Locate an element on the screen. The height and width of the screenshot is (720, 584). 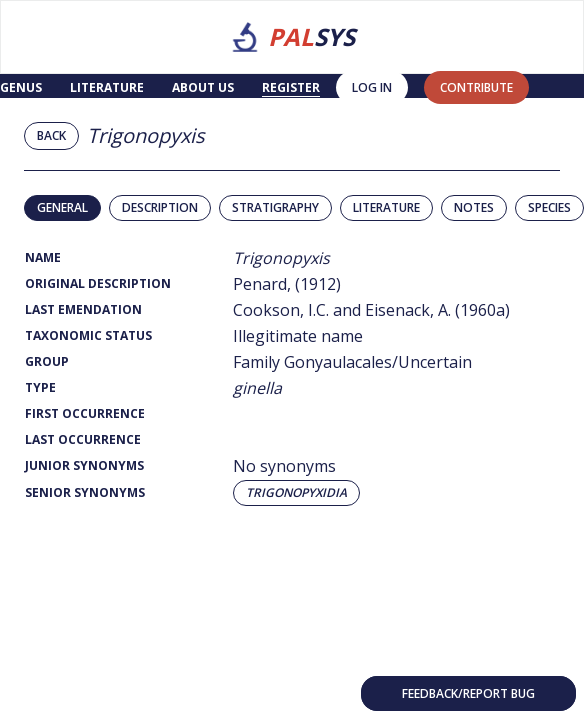
Trigonopyxidia is located at coordinates (296, 493).